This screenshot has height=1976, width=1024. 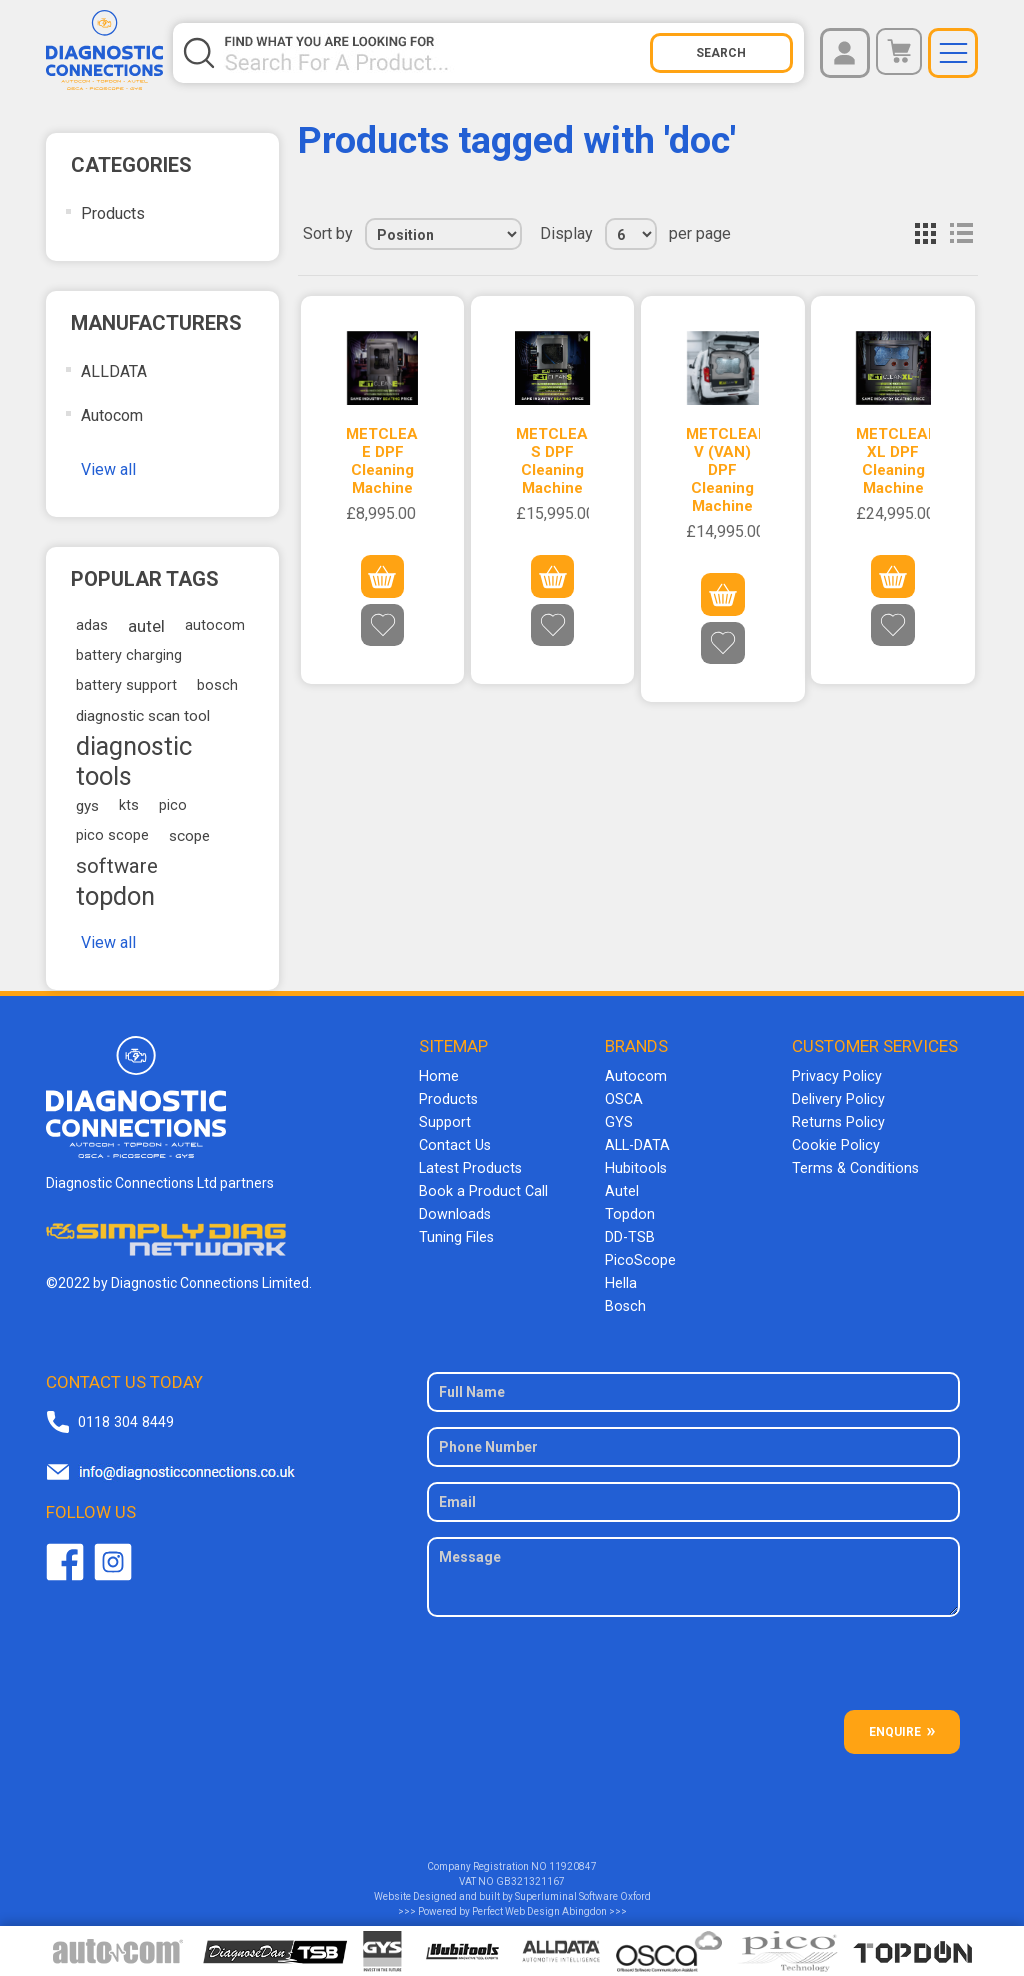 I want to click on Facebook, so click(x=65, y=1551).